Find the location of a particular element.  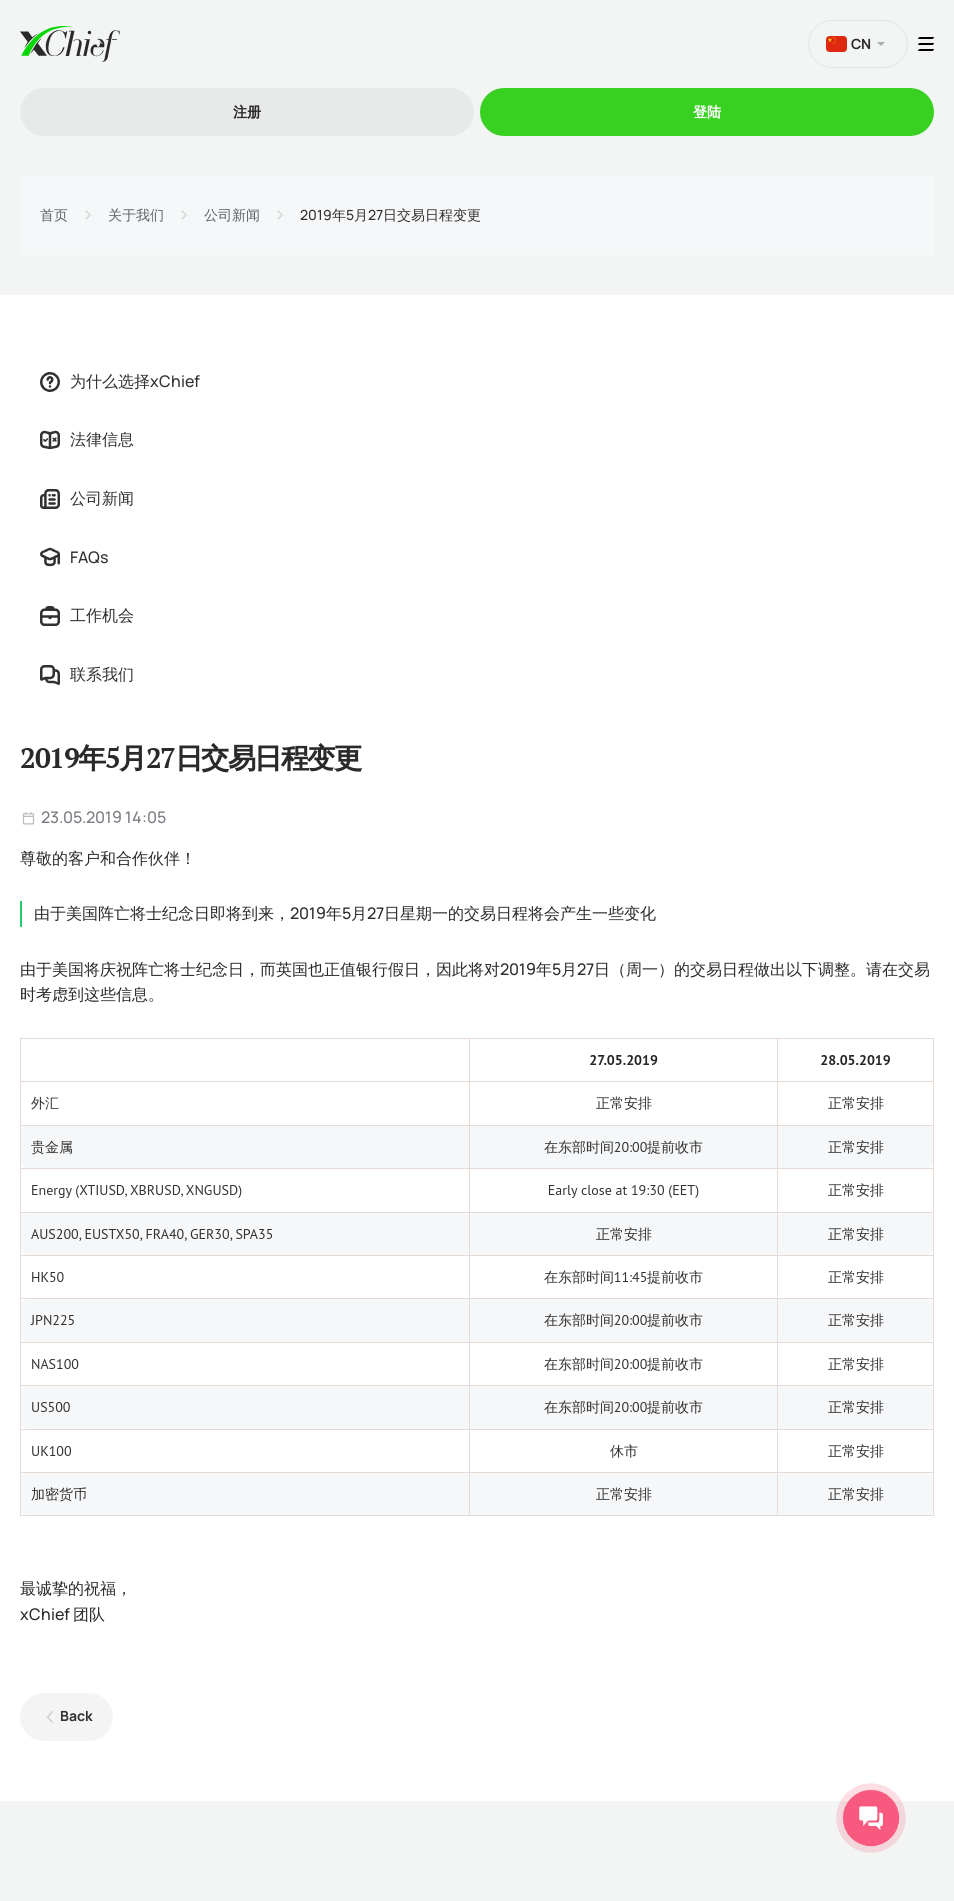

为什么选择xChief is located at coordinates (120, 381).